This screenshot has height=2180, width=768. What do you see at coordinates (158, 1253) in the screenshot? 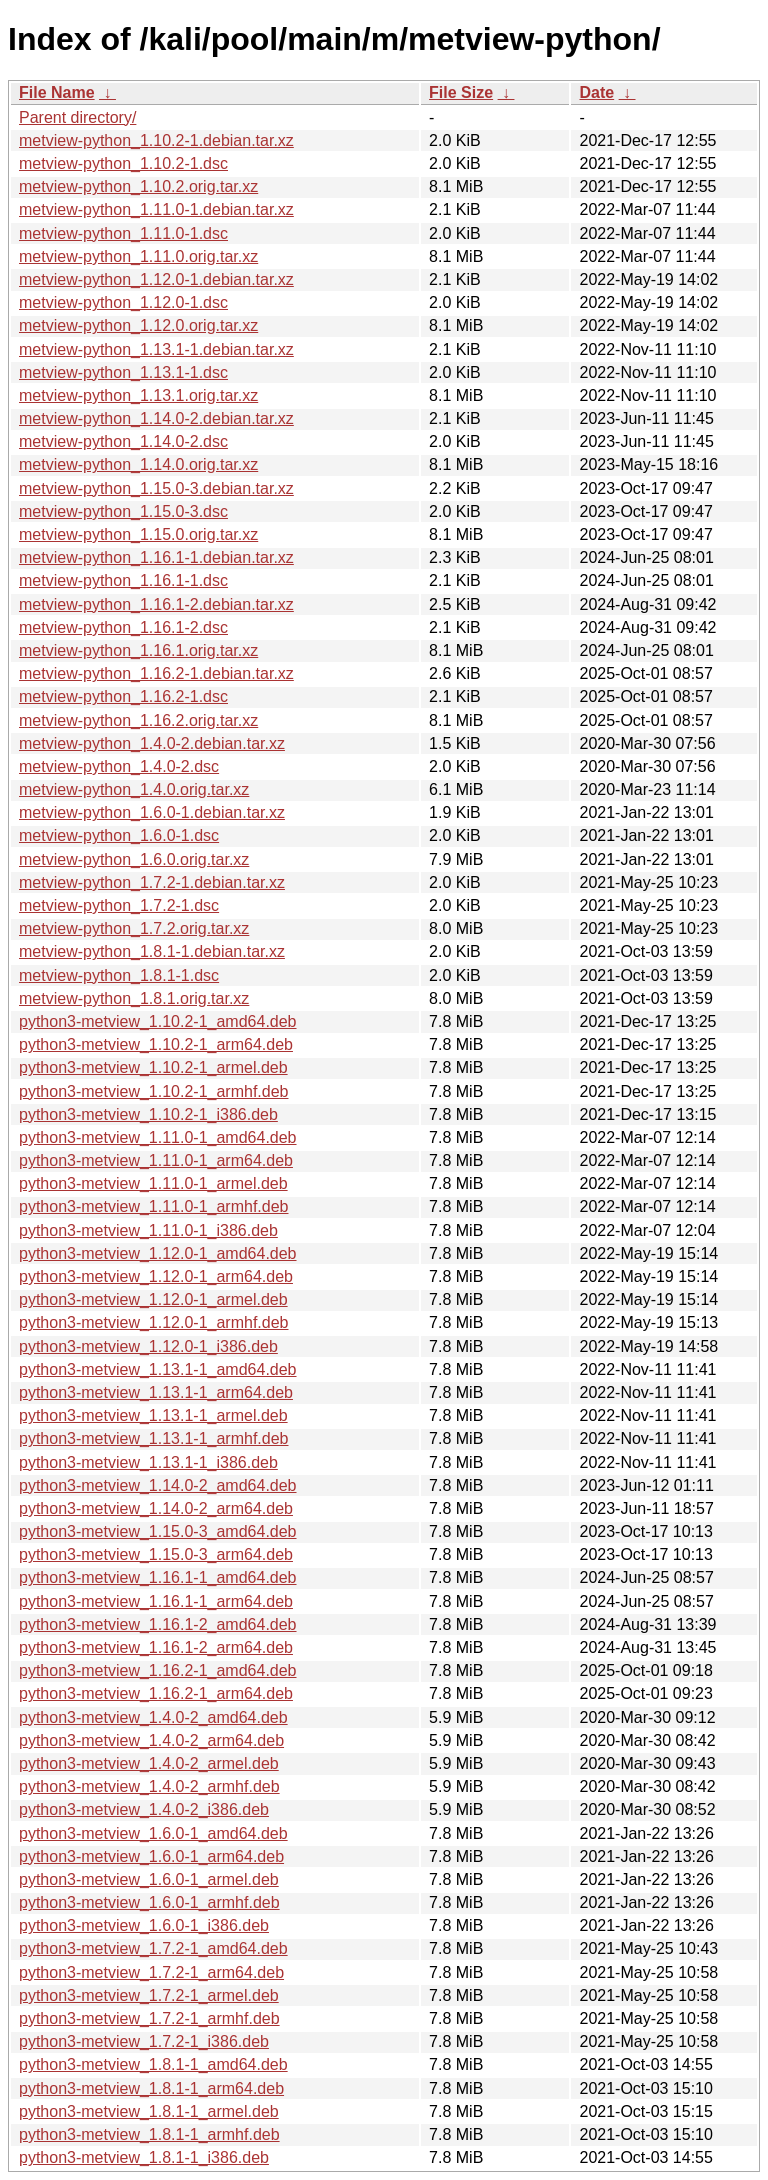
I see `python3-metview_1.12.0-1_amd64.deb` at bounding box center [158, 1253].